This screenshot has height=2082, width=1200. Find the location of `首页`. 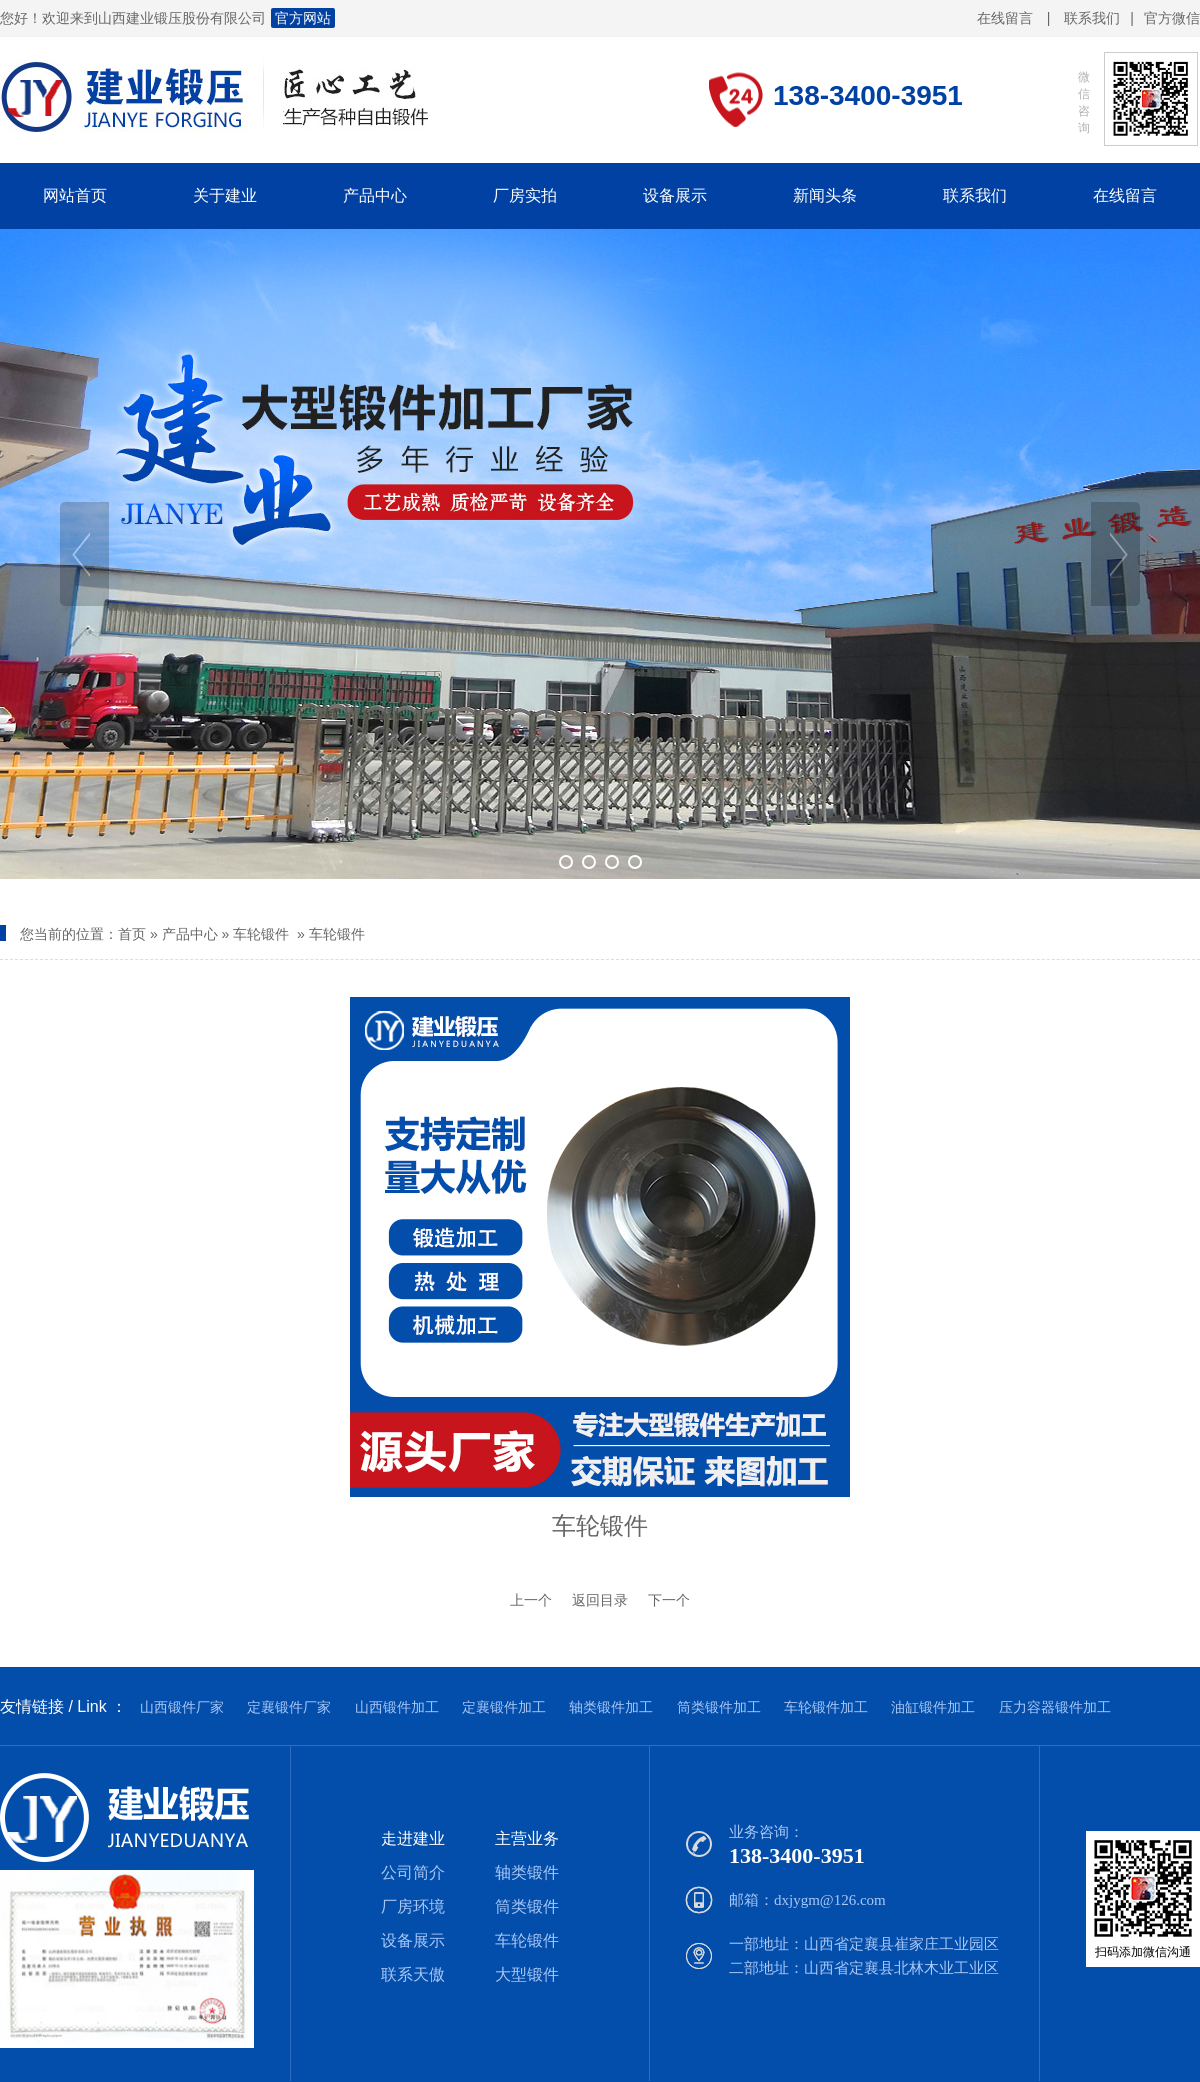

首页 is located at coordinates (132, 934).